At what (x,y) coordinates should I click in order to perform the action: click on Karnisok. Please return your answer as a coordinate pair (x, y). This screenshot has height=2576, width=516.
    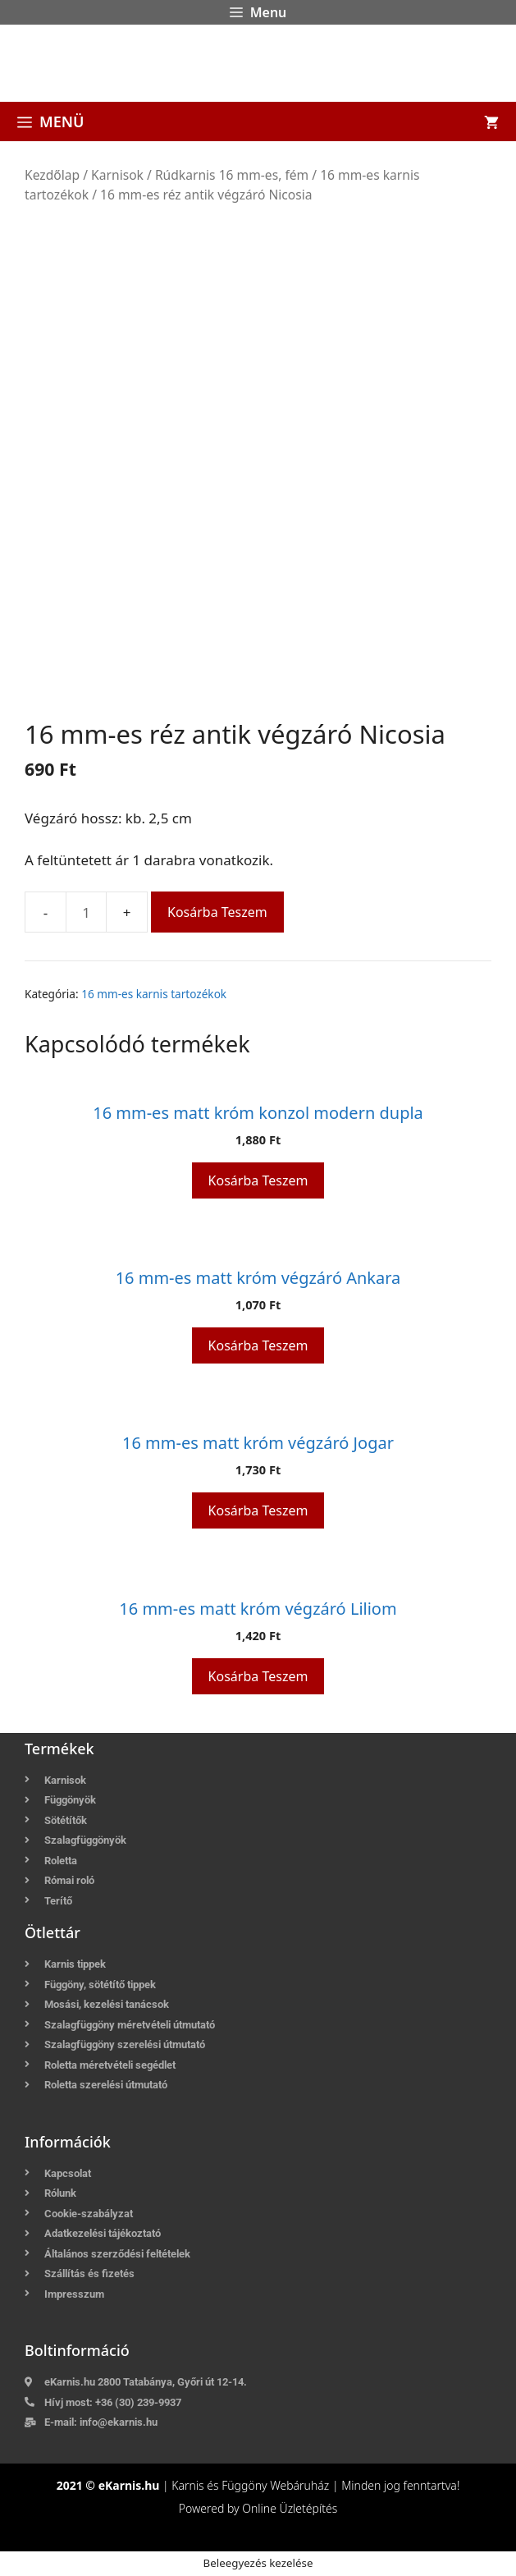
    Looking at the image, I should click on (117, 175).